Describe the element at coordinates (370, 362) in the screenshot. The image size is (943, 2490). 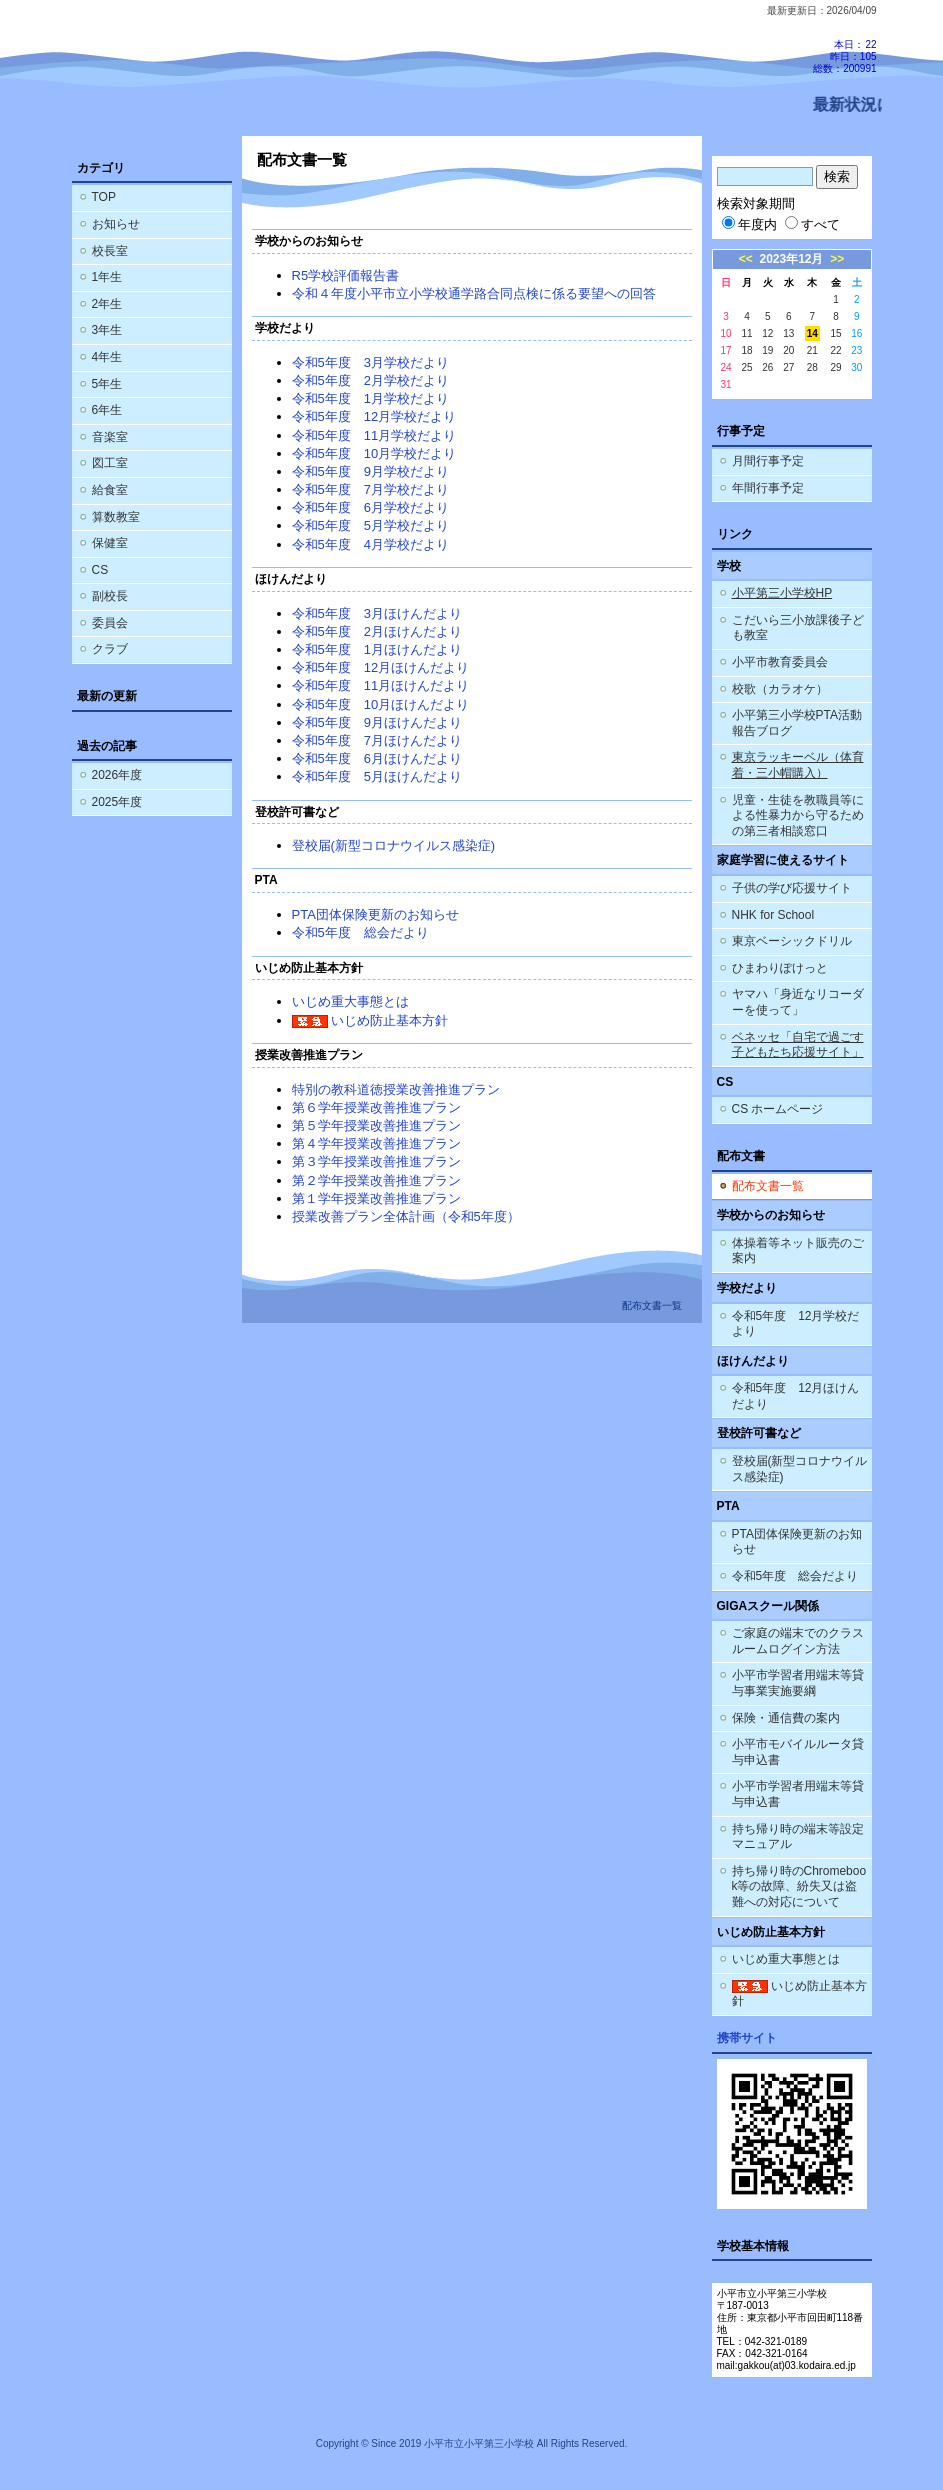
I see `令和5年度 3月学校だより` at that location.